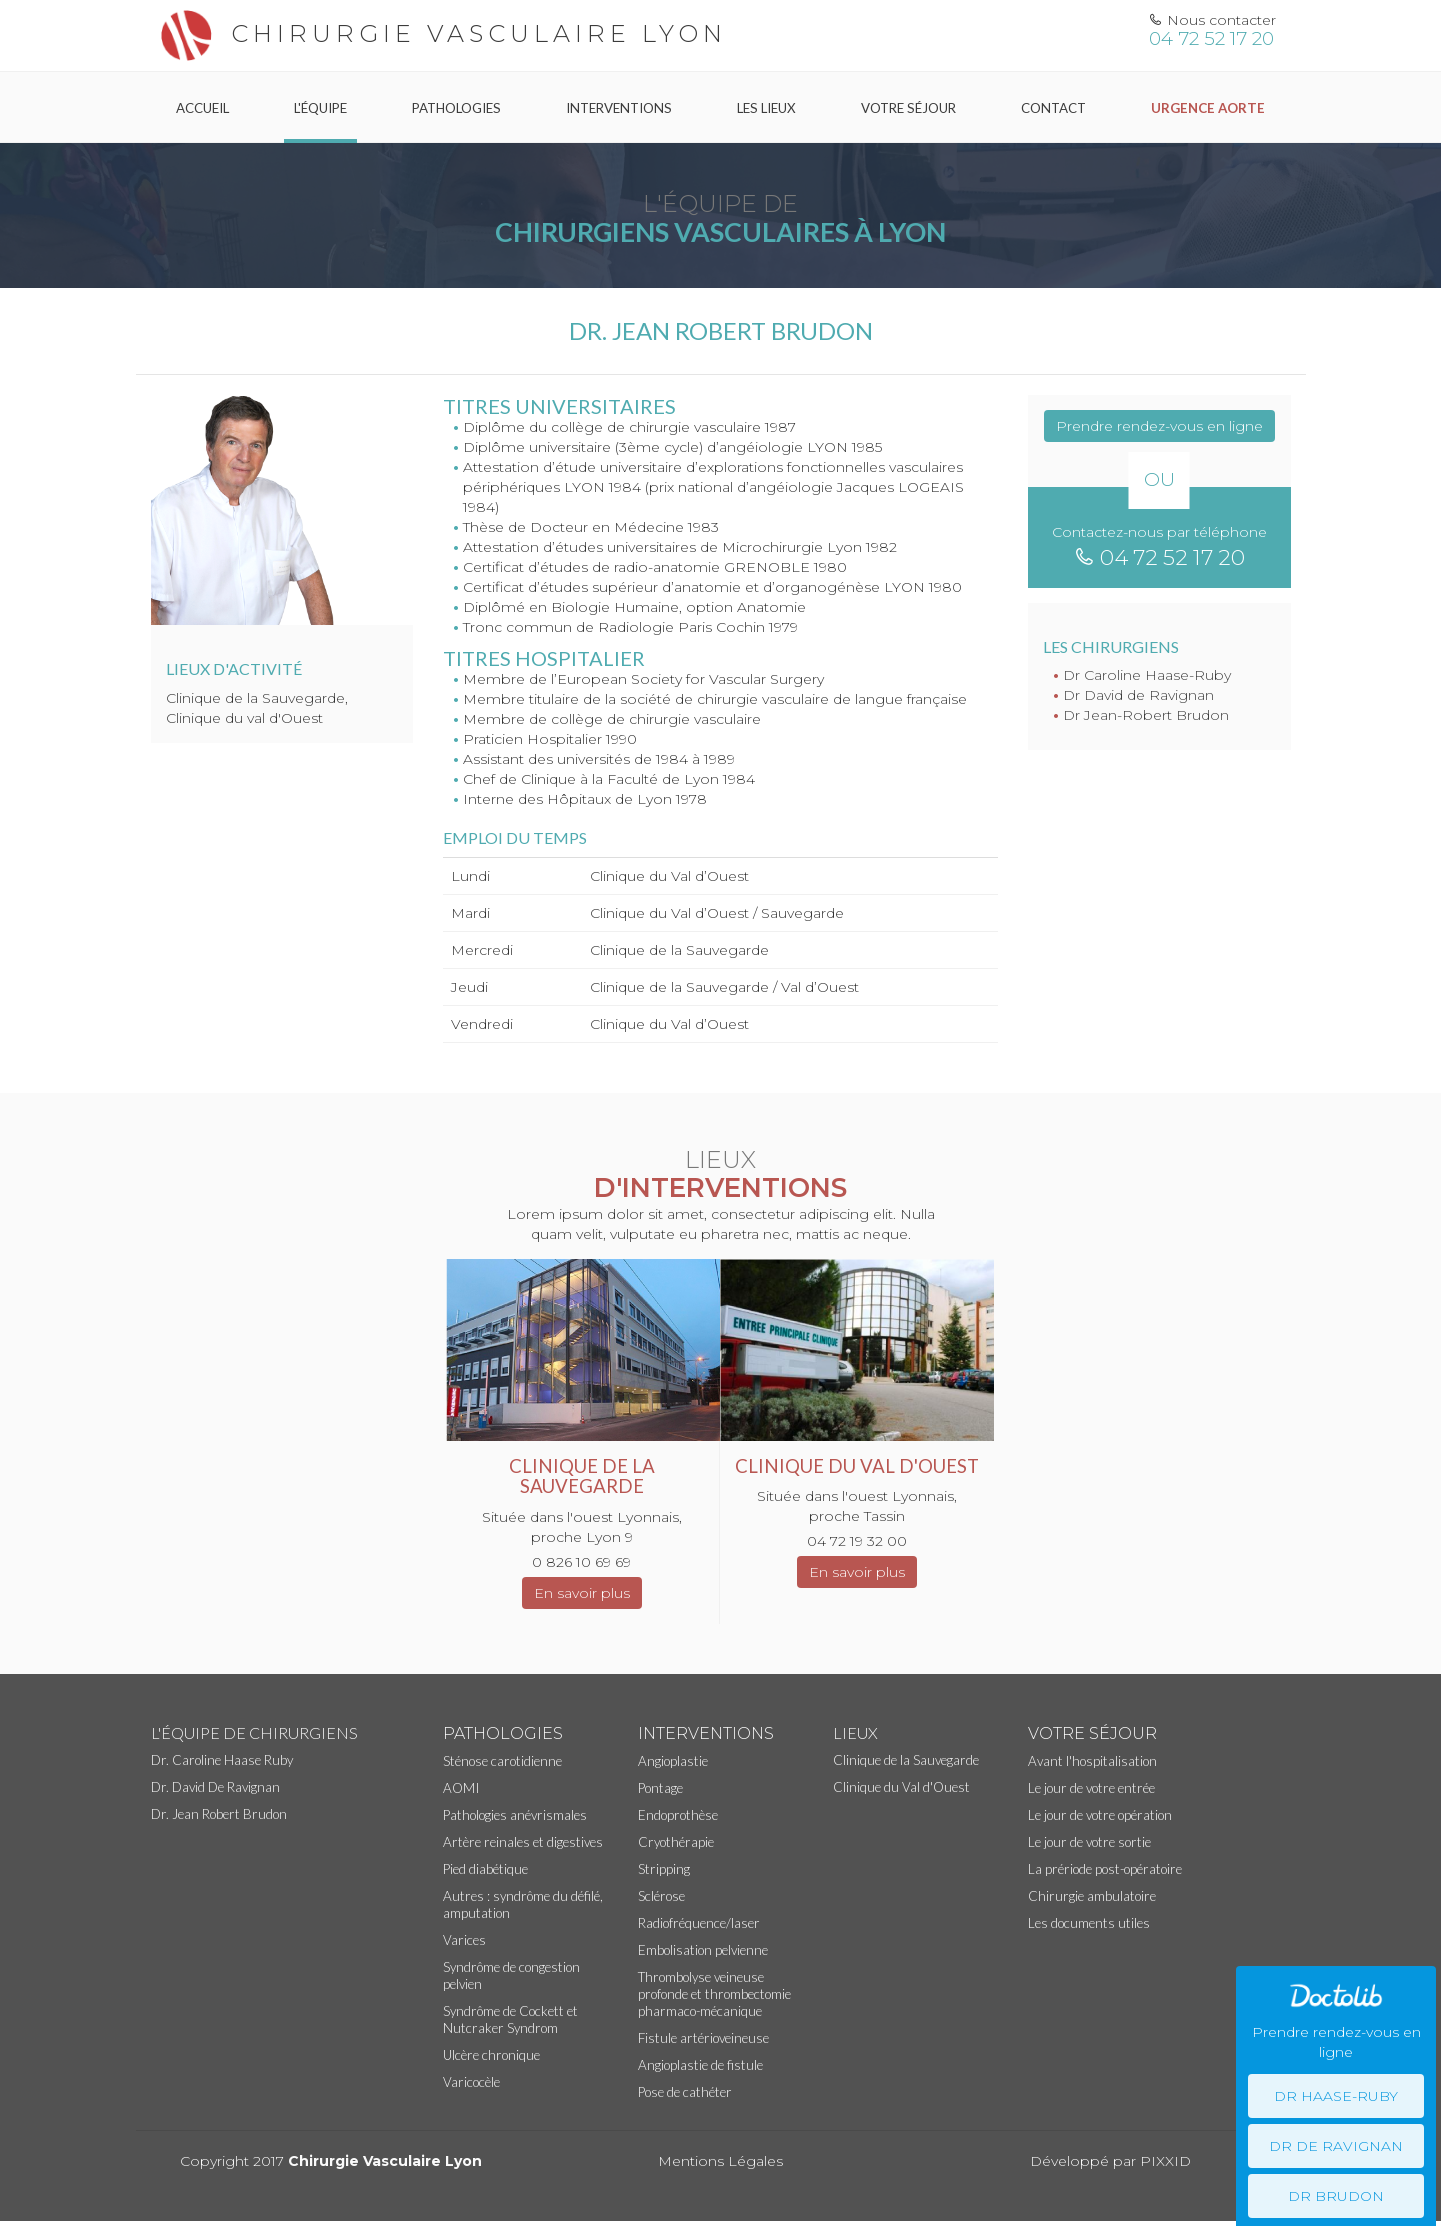 This screenshot has height=2231, width=1441. I want to click on Votre séjour, so click(908, 108).